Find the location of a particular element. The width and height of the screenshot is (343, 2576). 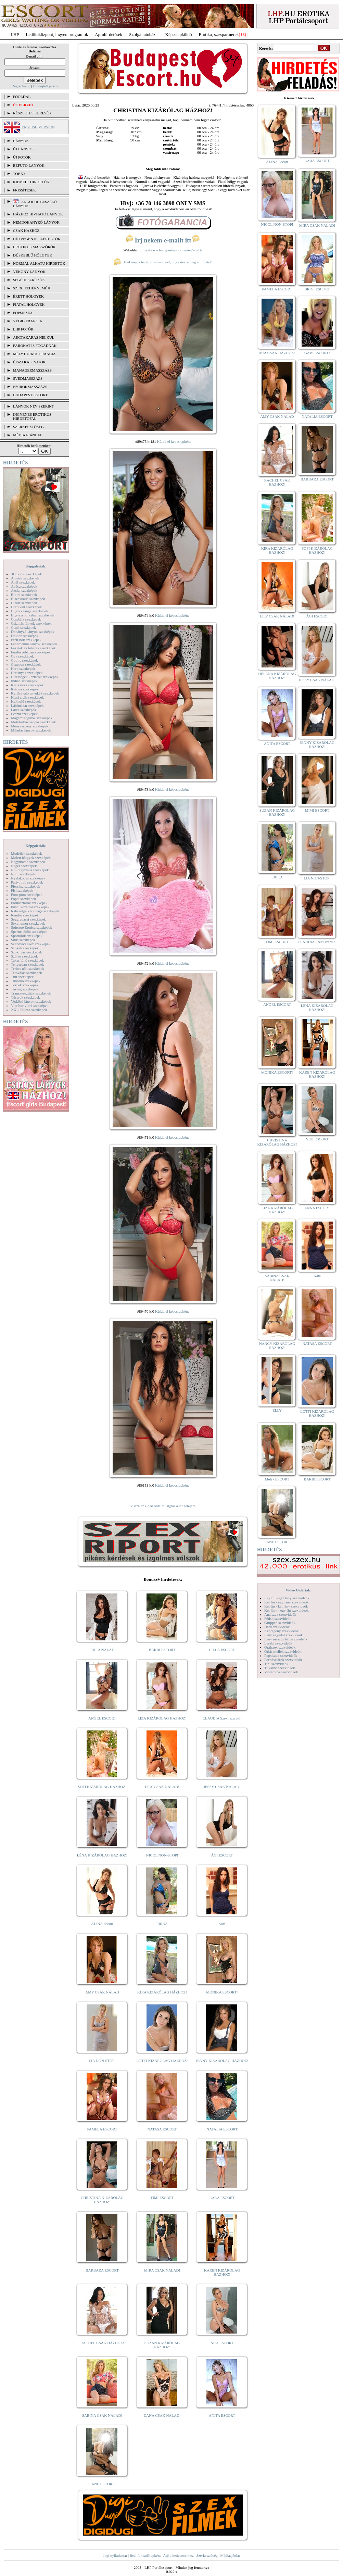

GABI ESCORT! is located at coordinates (317, 353).